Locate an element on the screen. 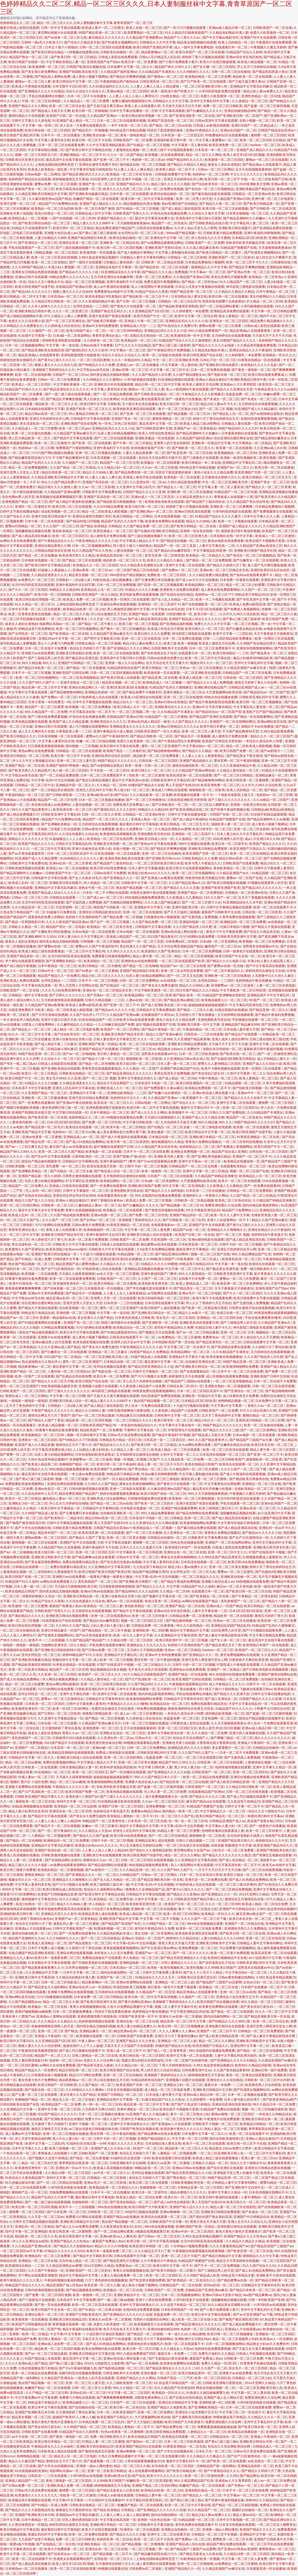 This screenshot has width=298, height=2576. 亚洲欧美国产日韩中文丝袜 is located at coordinates (269, 1376).